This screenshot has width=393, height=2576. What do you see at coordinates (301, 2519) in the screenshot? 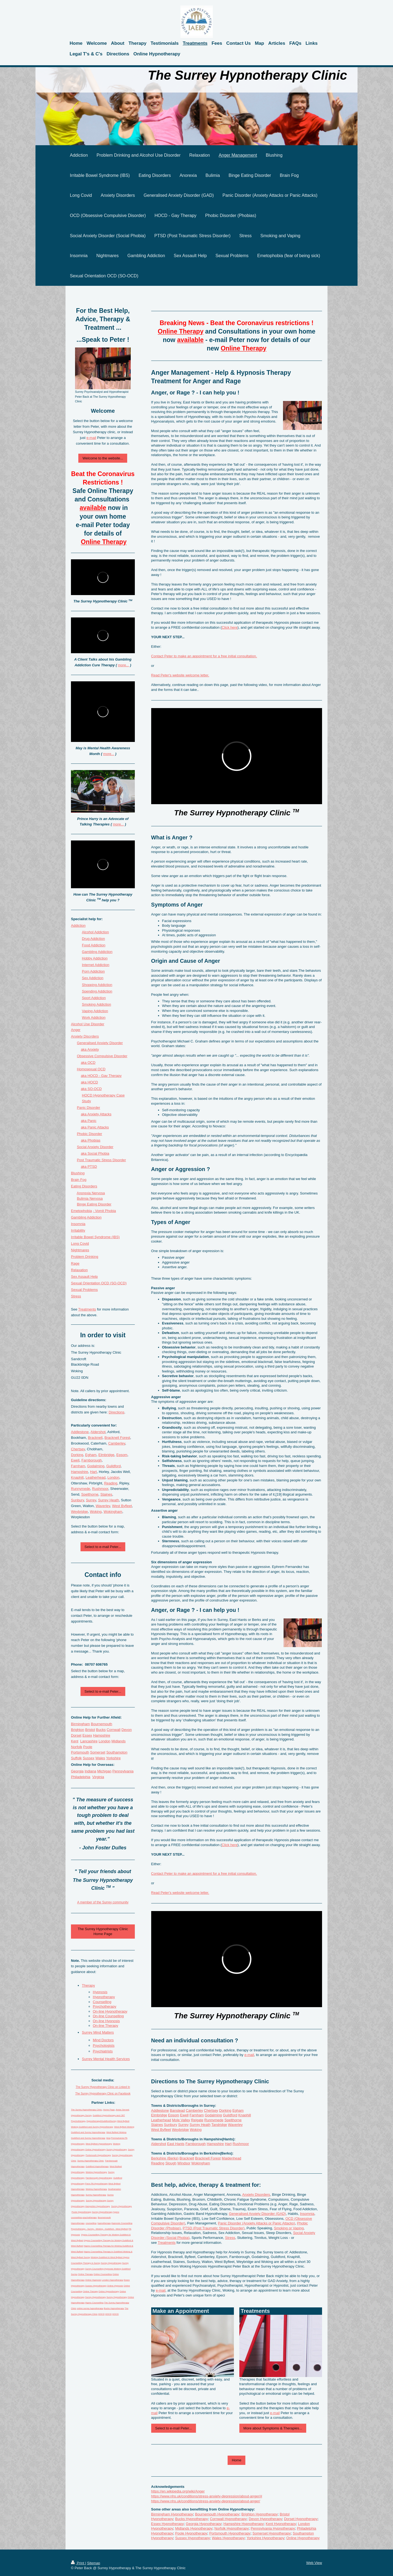
I see `Dorset Hypnotherapy` at bounding box center [301, 2519].